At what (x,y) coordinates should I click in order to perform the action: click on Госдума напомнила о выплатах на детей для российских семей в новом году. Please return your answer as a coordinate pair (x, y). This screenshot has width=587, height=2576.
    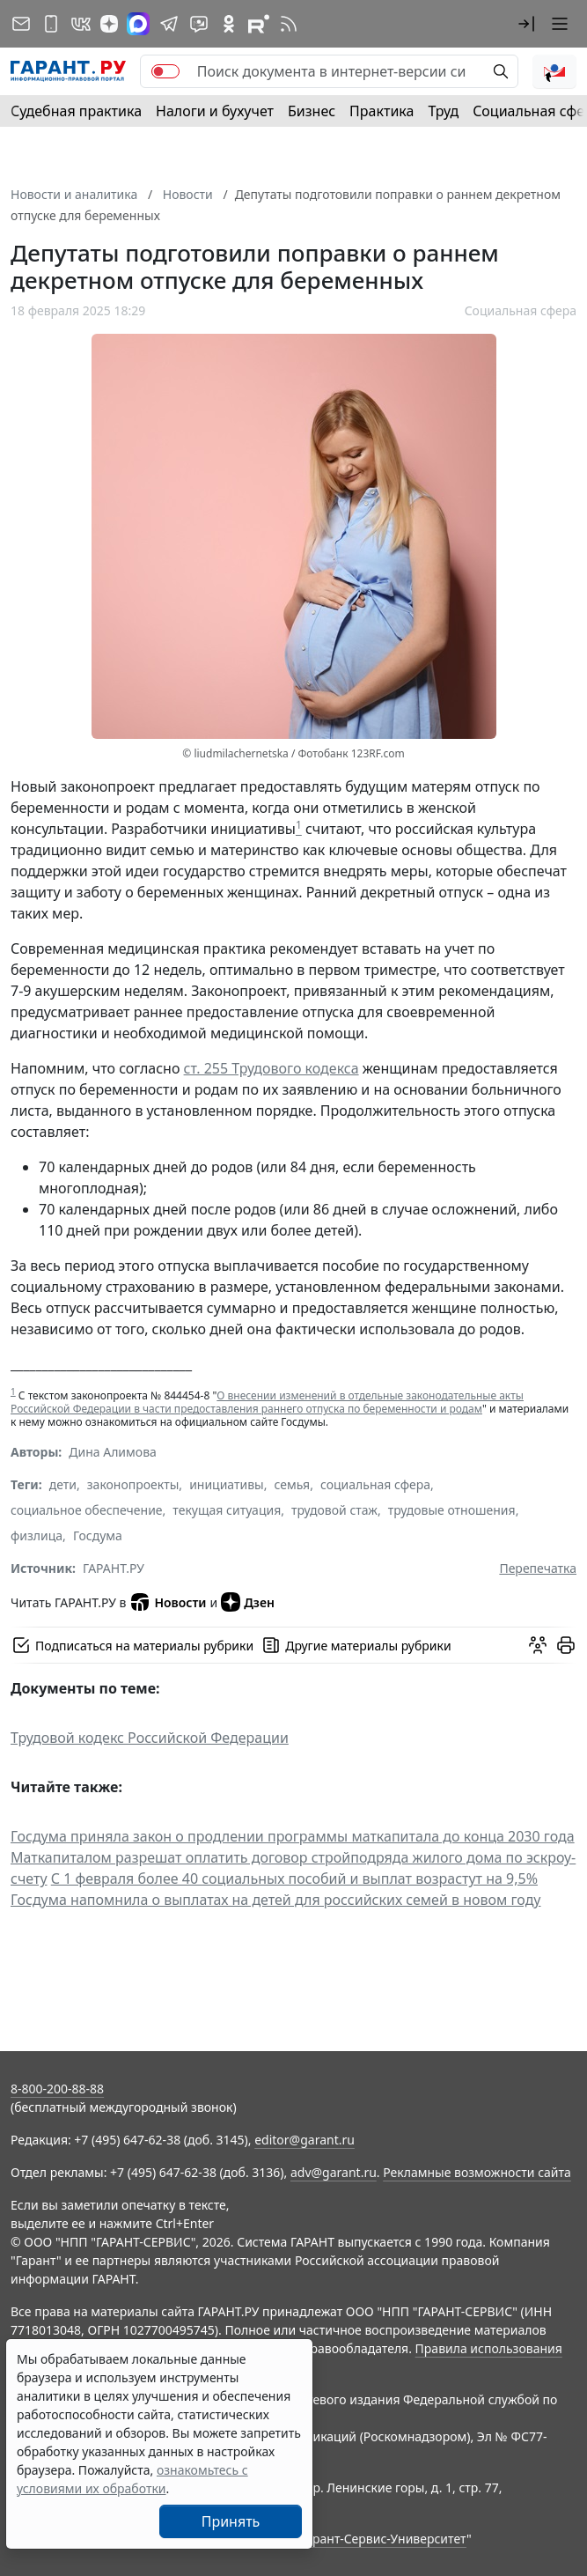
    Looking at the image, I should click on (276, 1899).